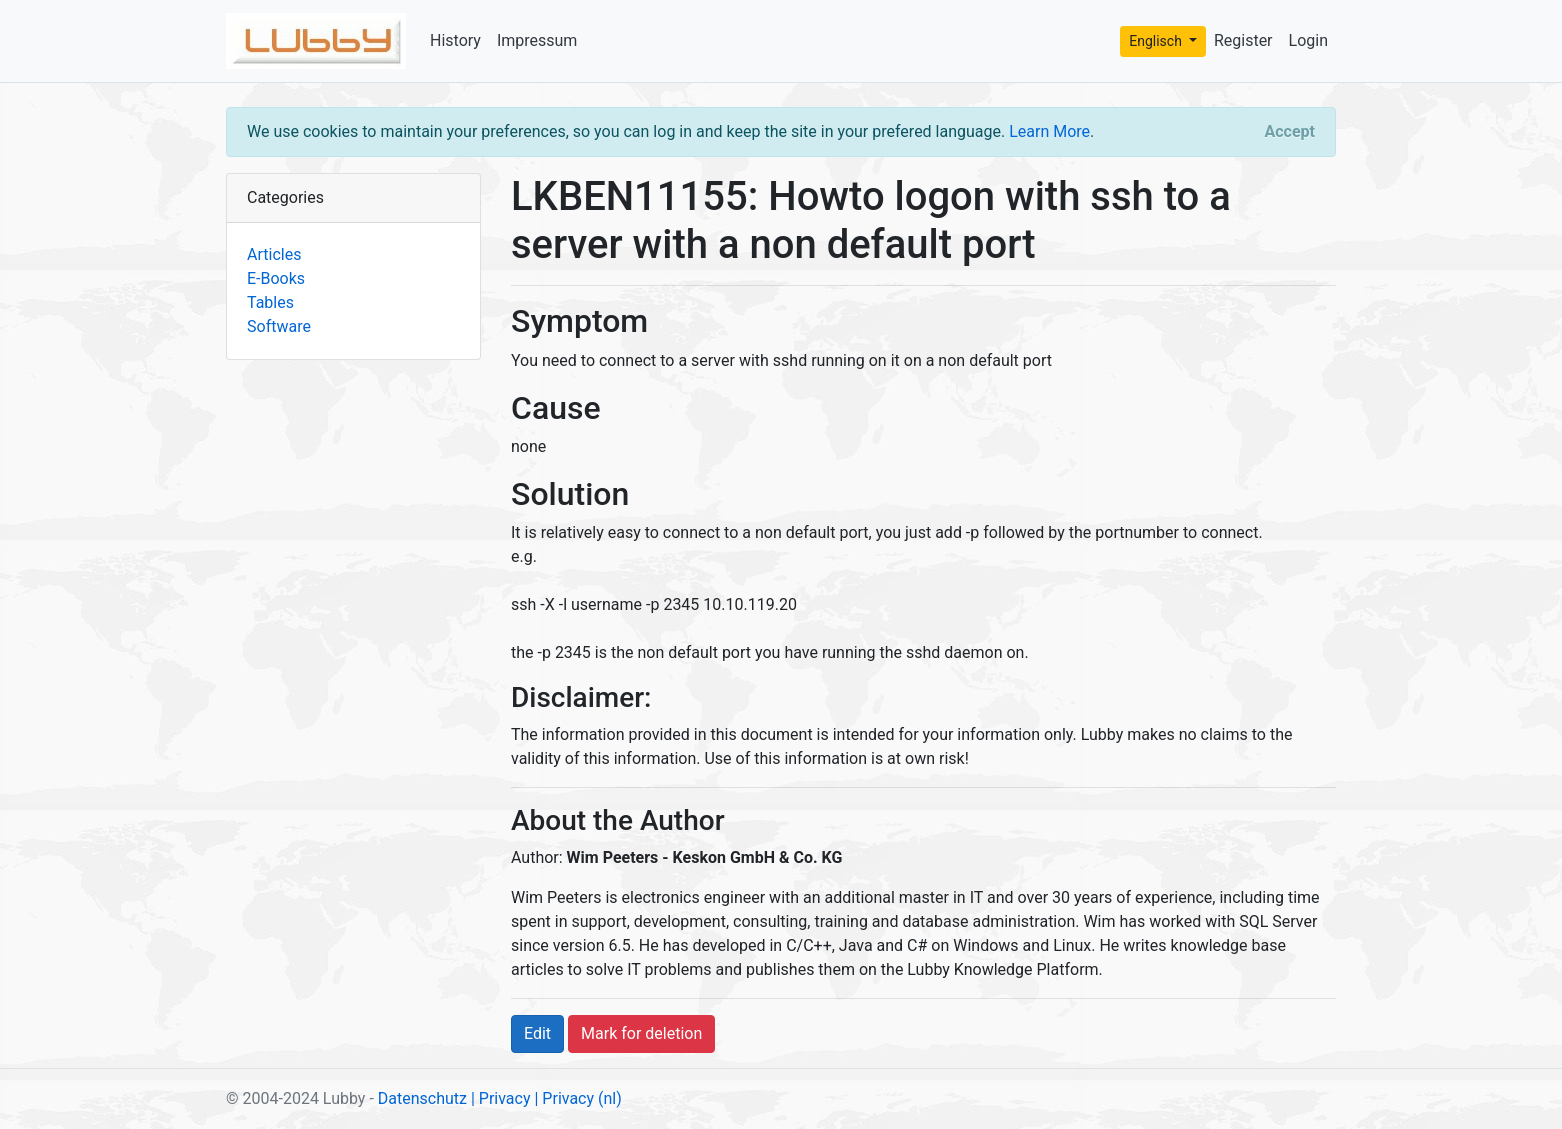  Describe the element at coordinates (1308, 40) in the screenshot. I see `Login` at that location.